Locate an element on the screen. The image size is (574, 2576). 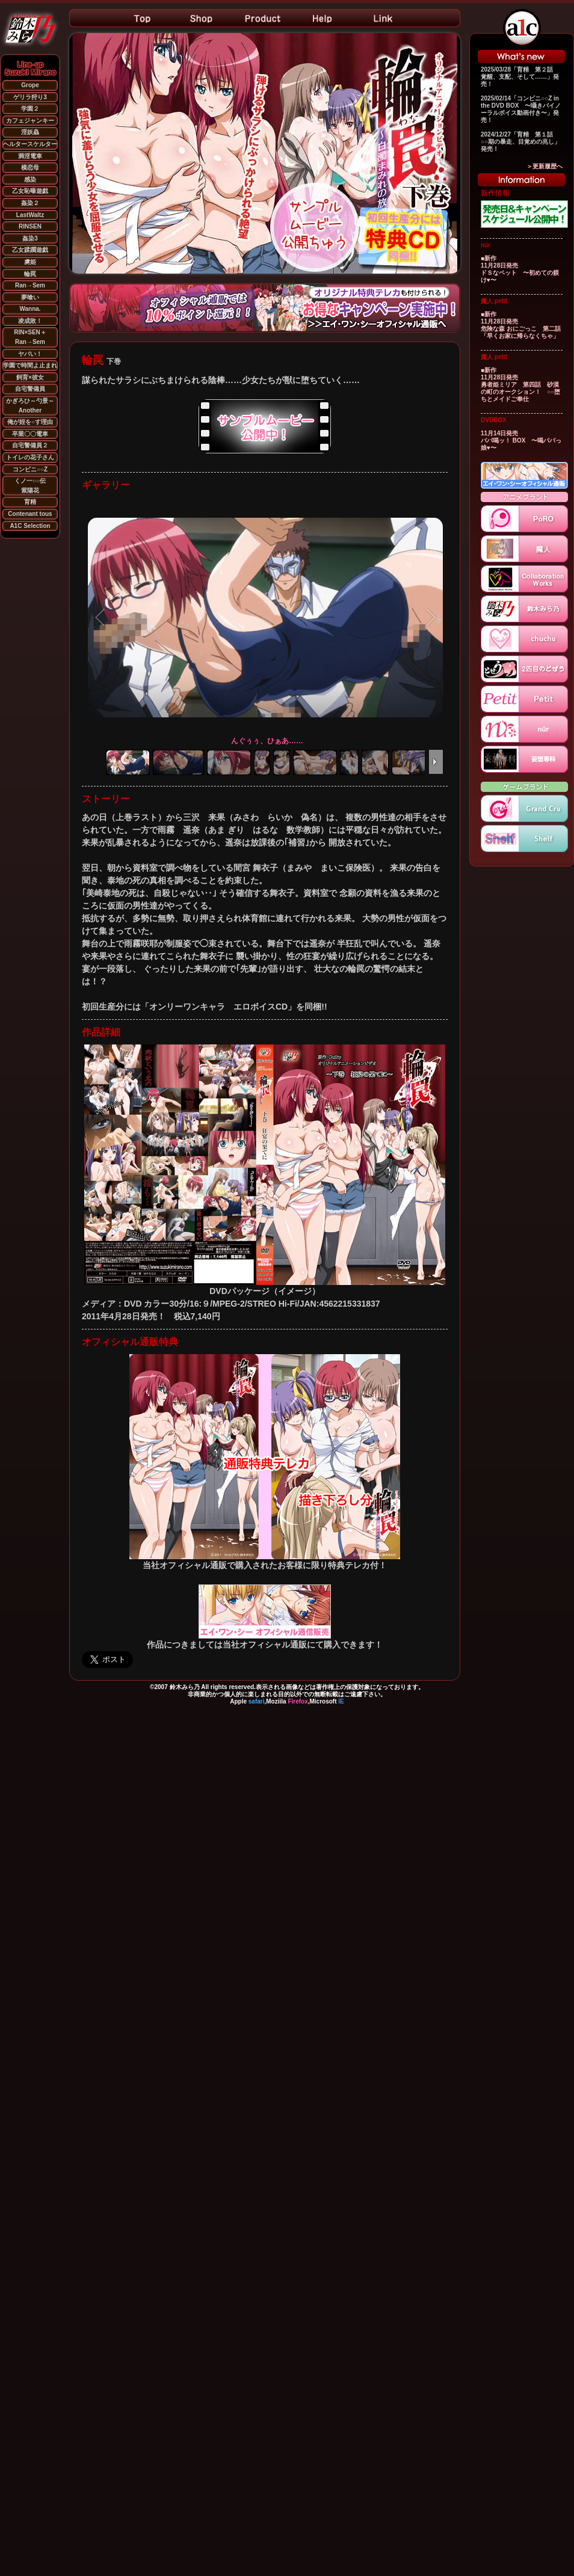
輪罠 is located at coordinates (30, 274).